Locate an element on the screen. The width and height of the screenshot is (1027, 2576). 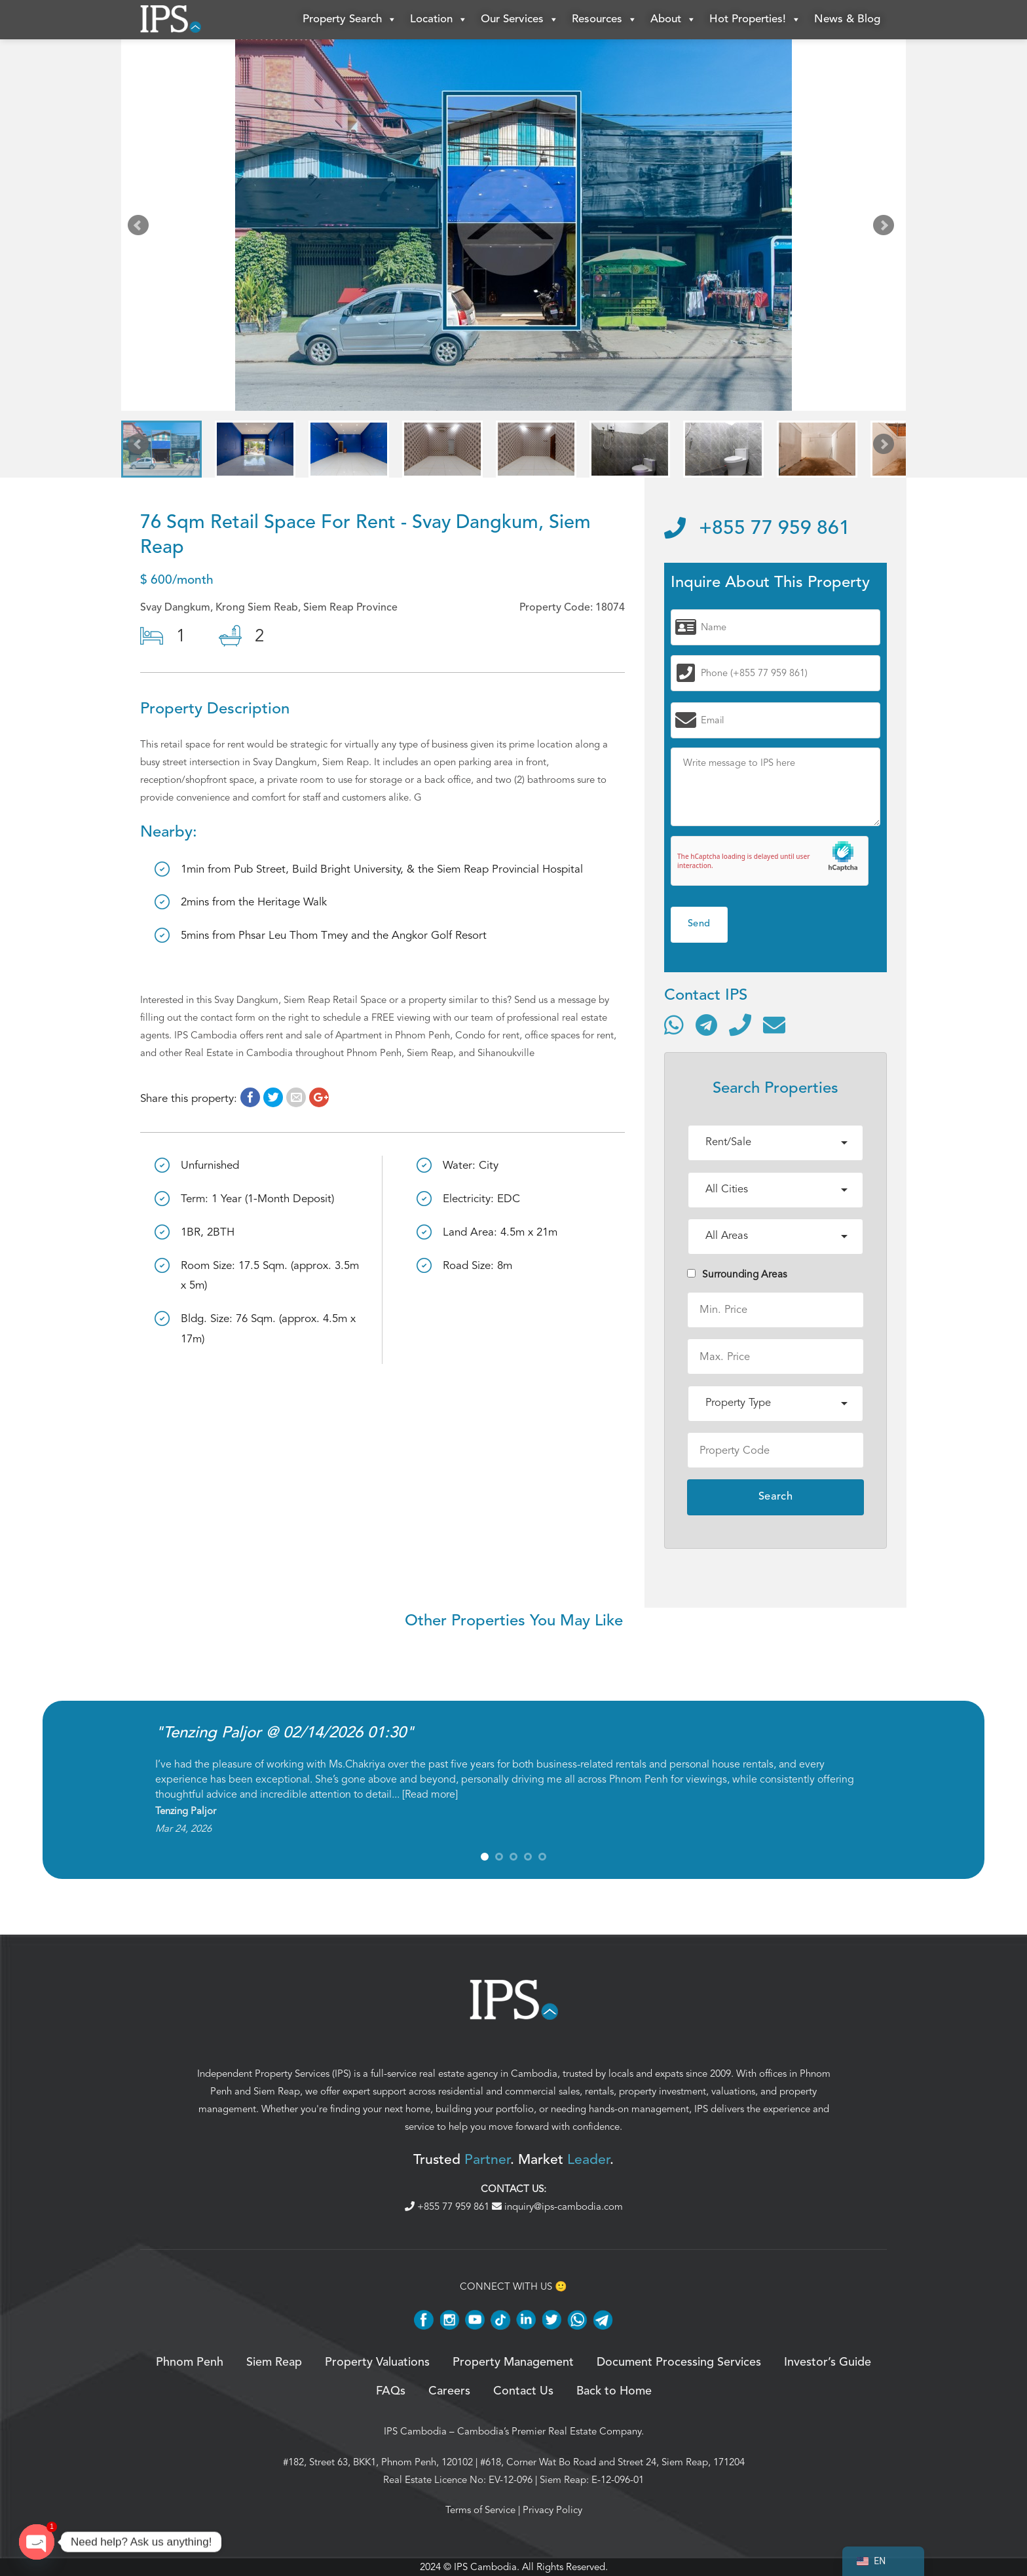
Resources is located at coordinates (604, 20).